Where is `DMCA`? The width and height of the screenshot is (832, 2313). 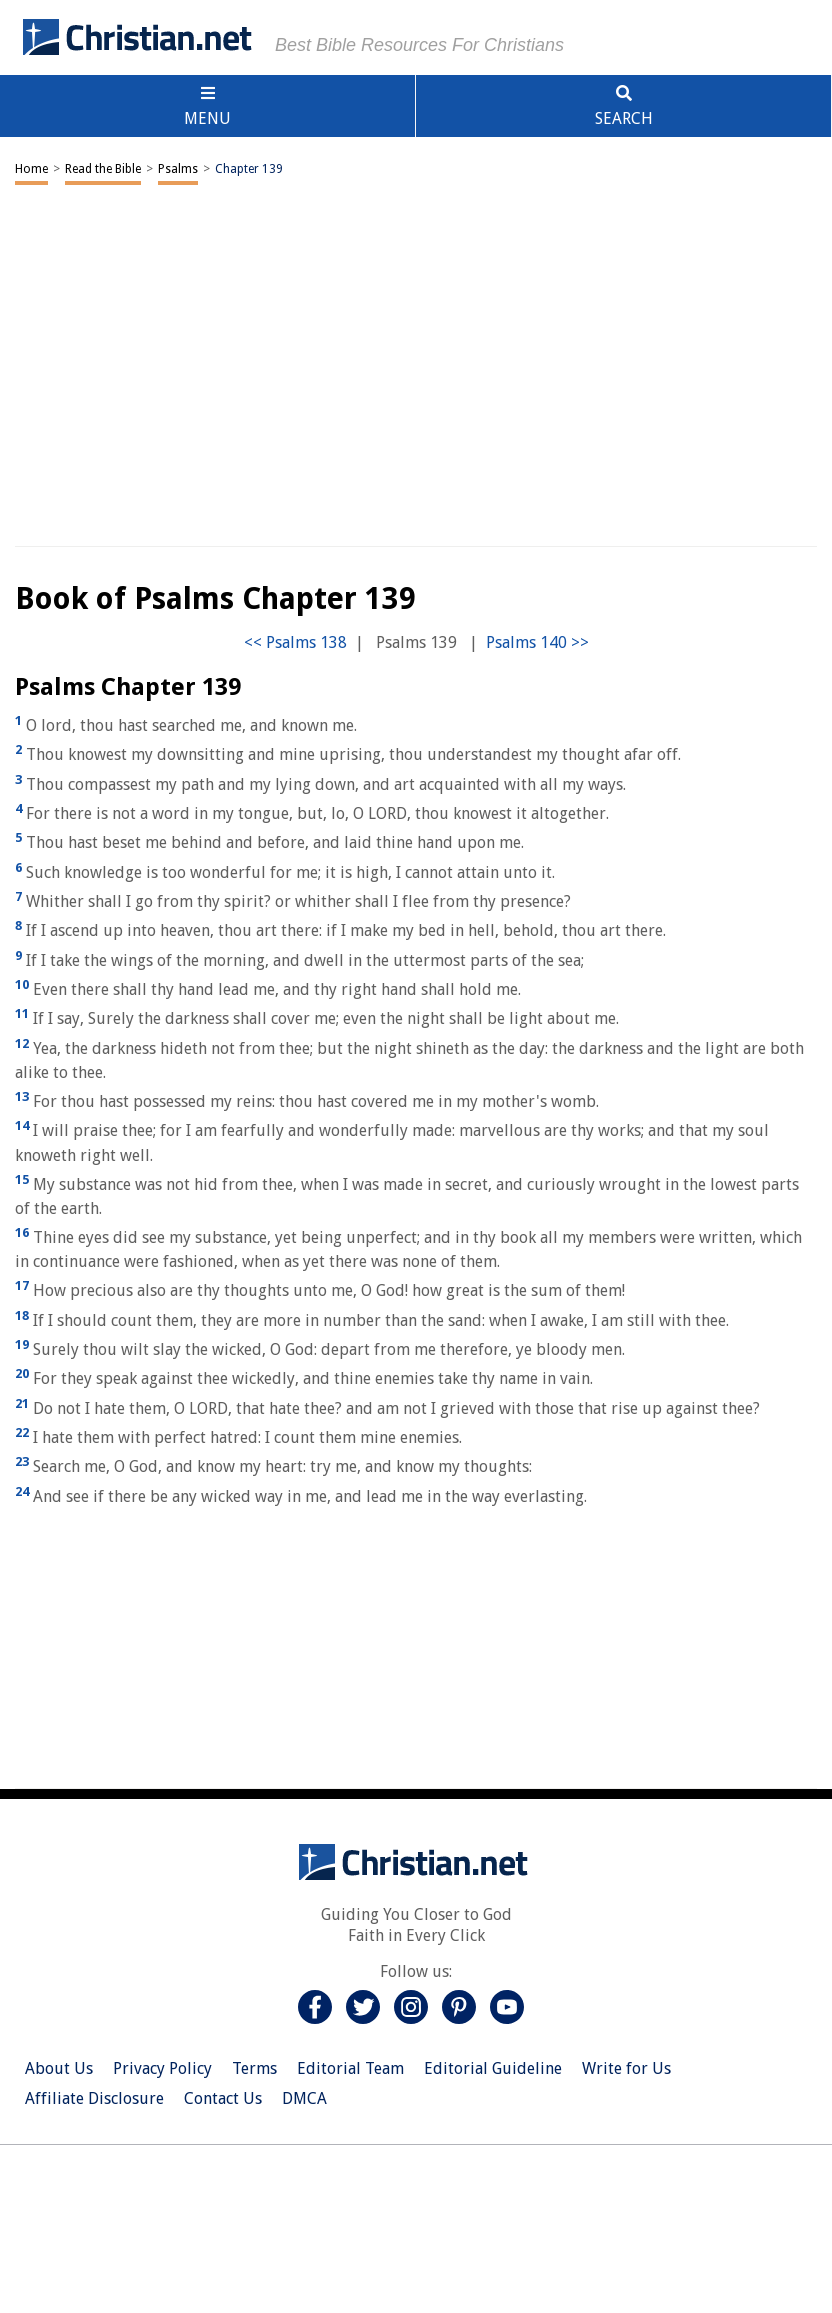 DMCA is located at coordinates (304, 2098).